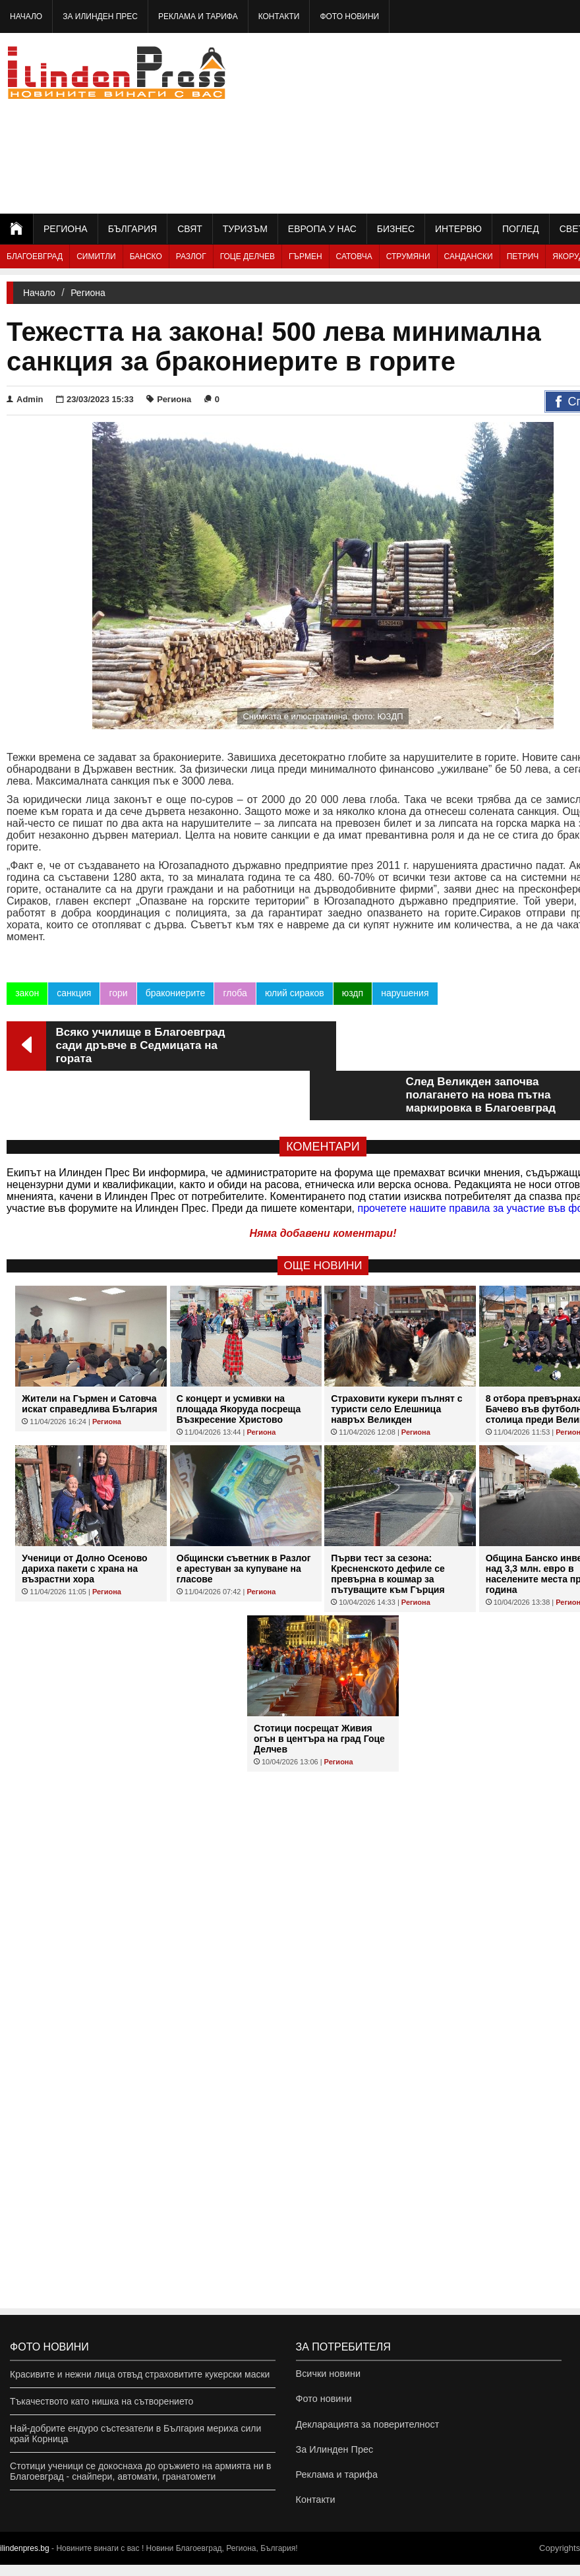  I want to click on Бизнес, so click(396, 229).